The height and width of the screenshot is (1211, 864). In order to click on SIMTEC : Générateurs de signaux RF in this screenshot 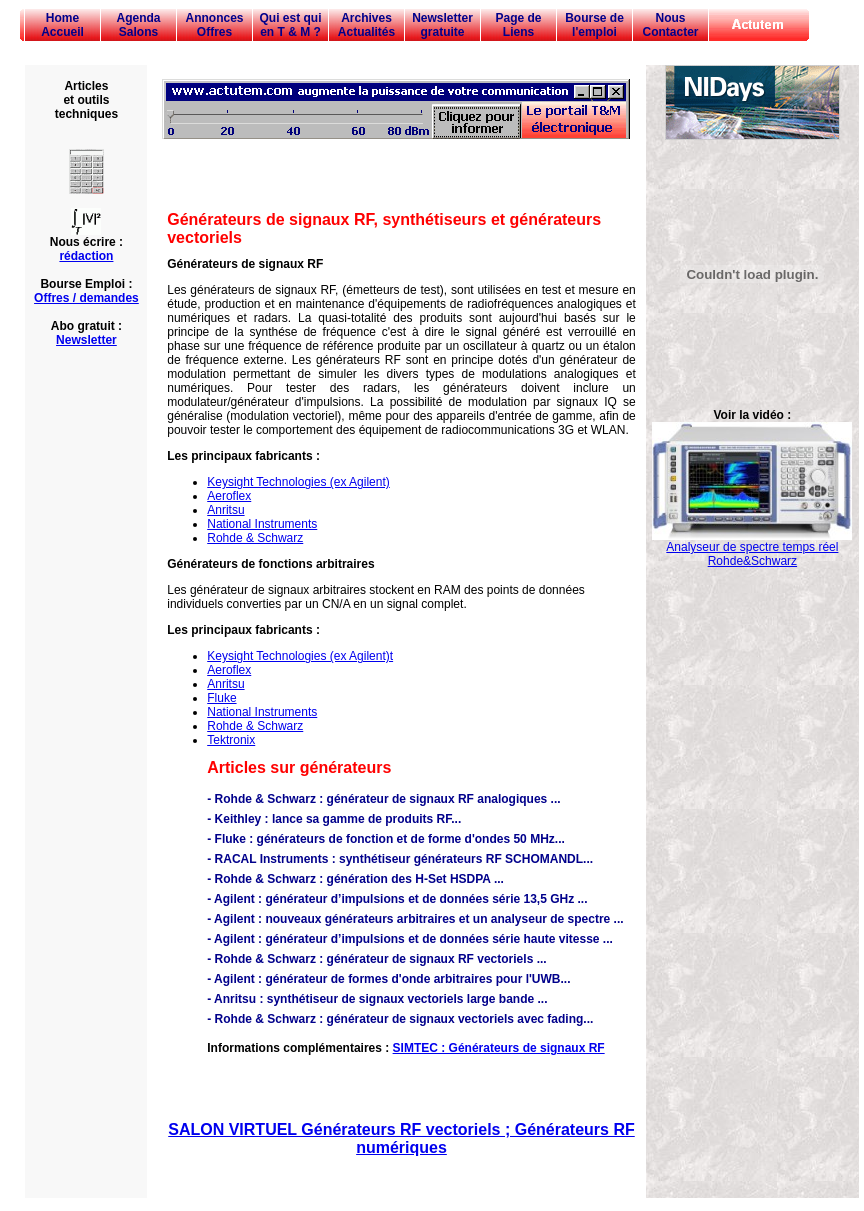, I will do `click(499, 1048)`.